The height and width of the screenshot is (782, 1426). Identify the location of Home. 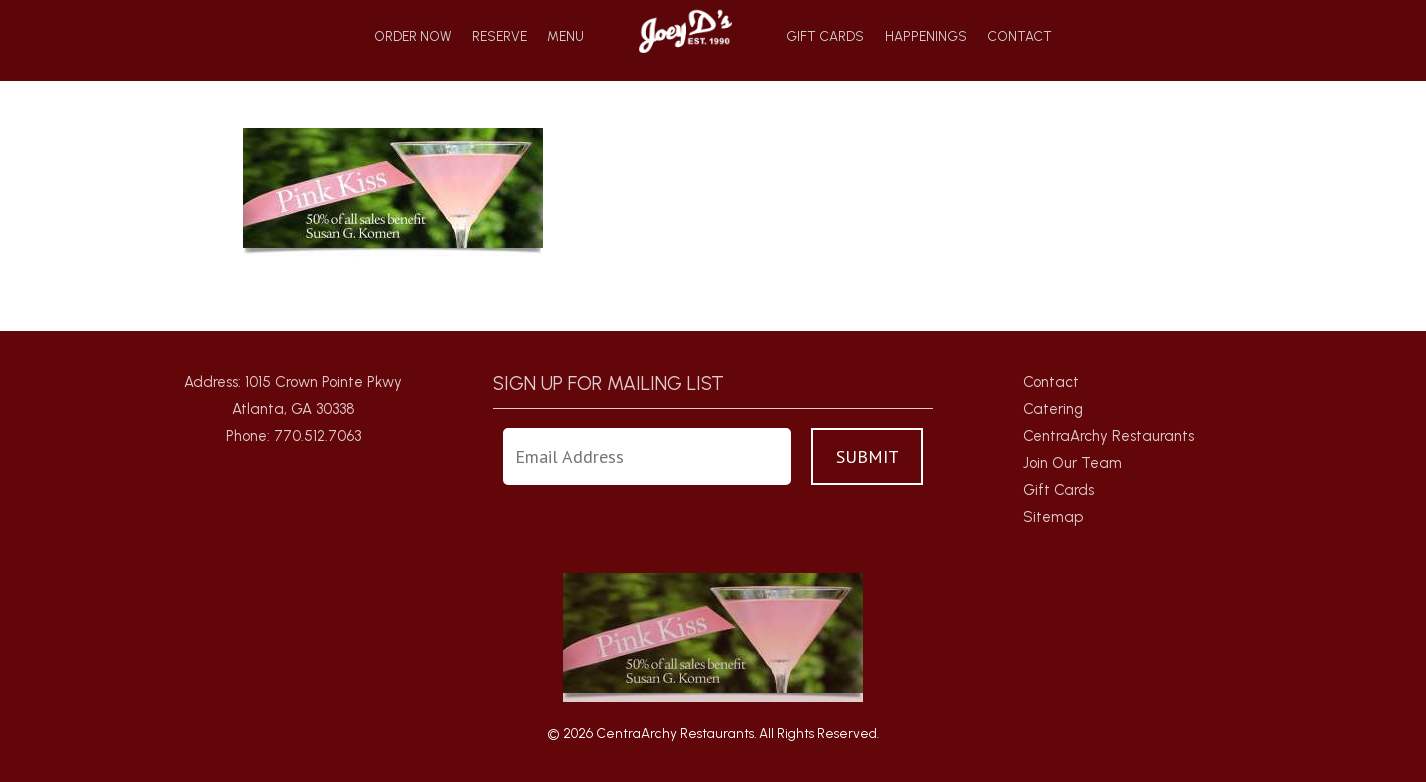
(685, 30).